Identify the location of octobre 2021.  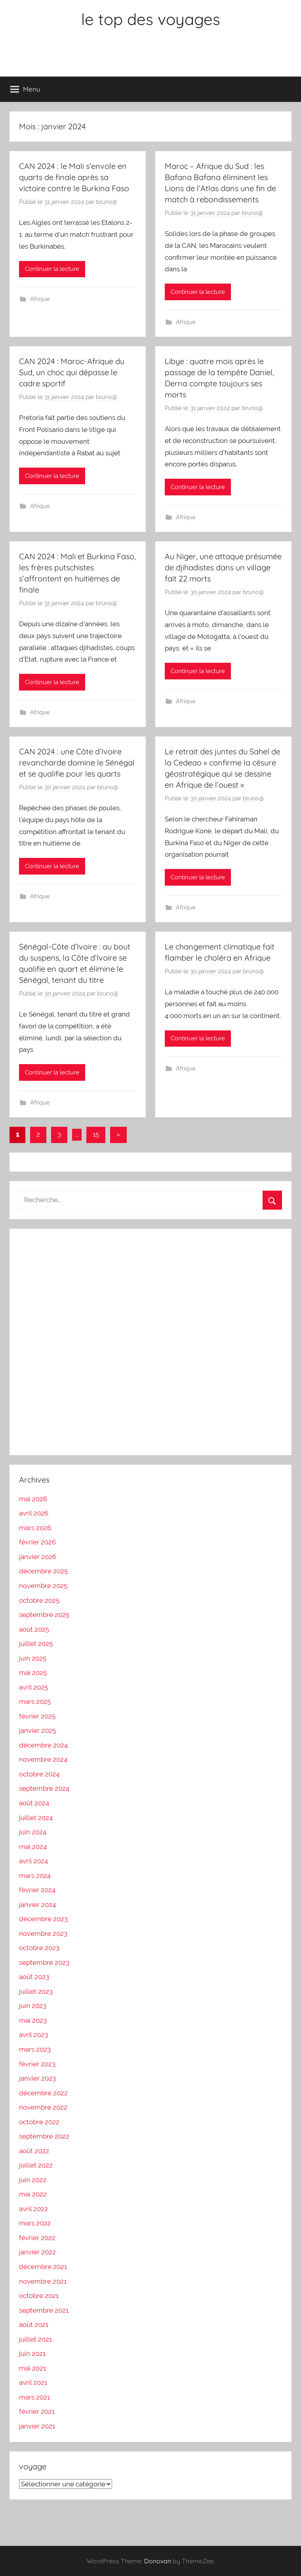
(39, 2296).